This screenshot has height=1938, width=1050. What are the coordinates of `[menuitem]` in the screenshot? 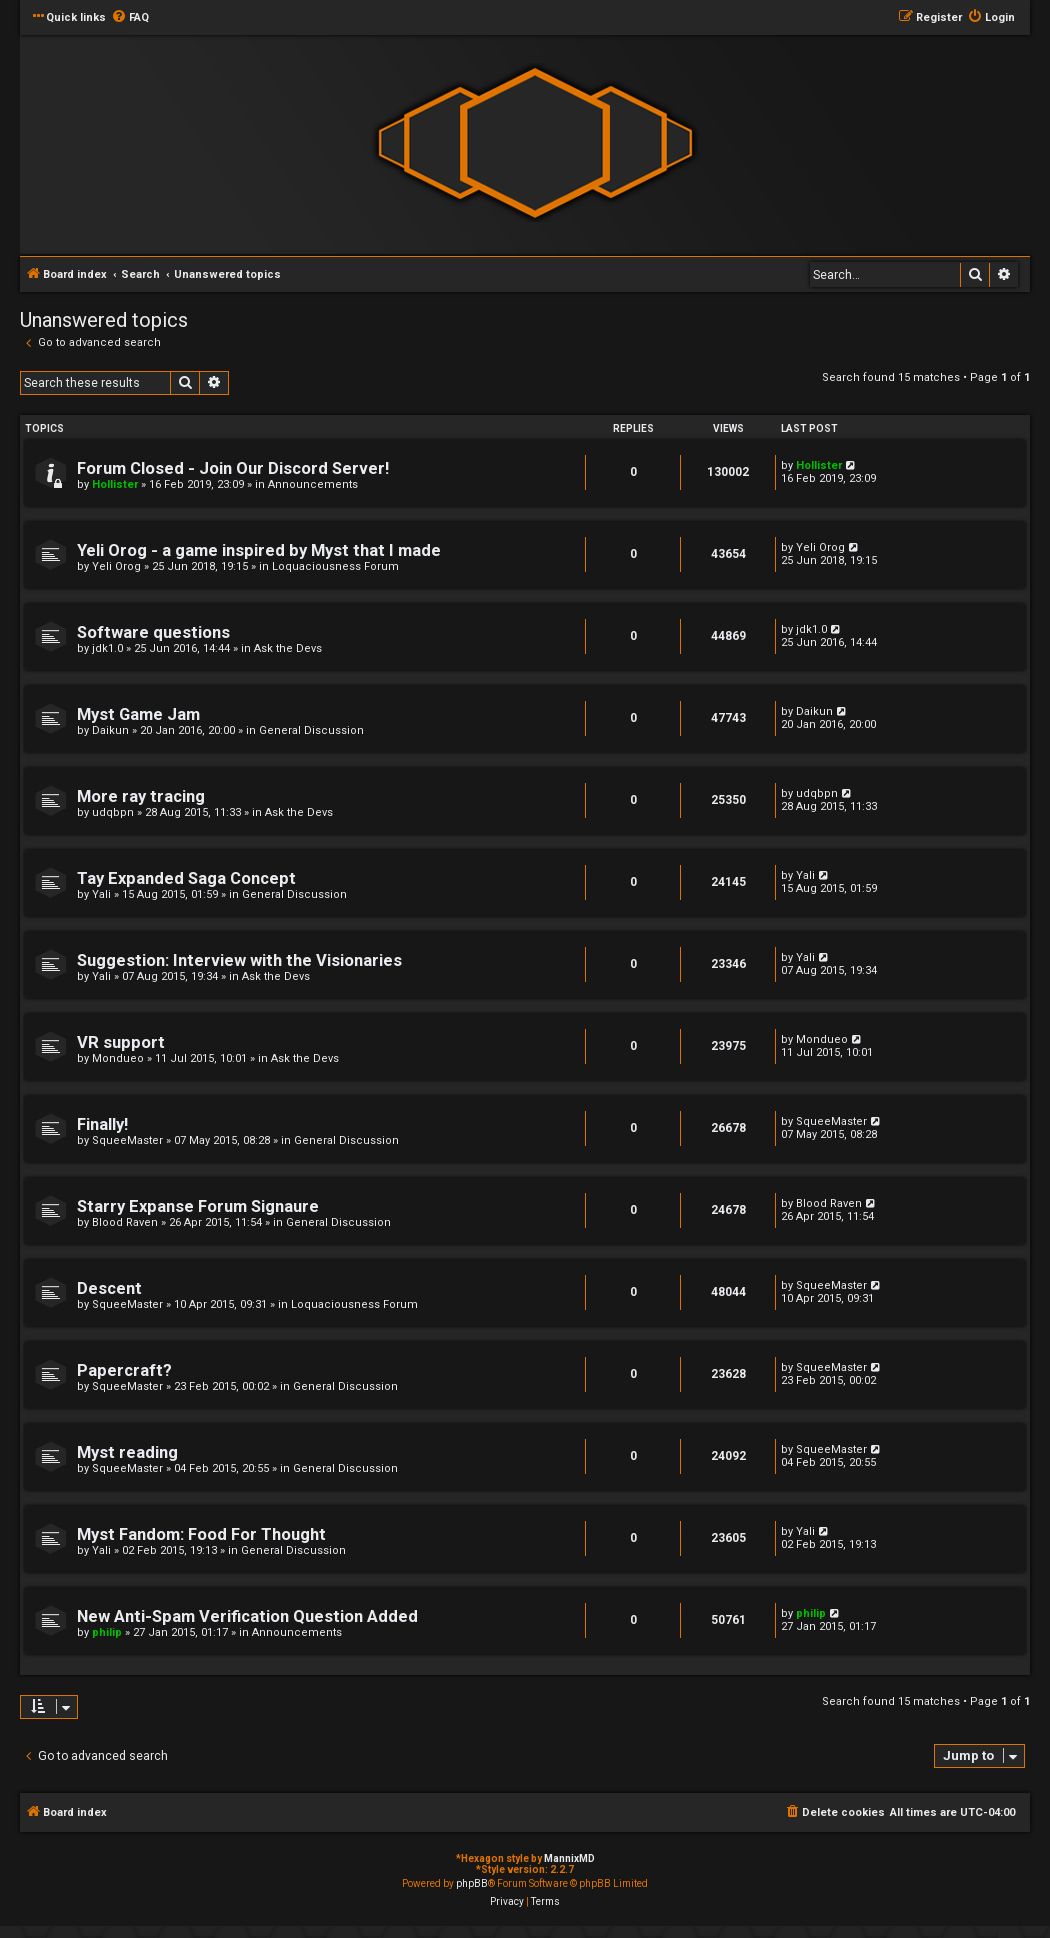 It's located at (130, 18).